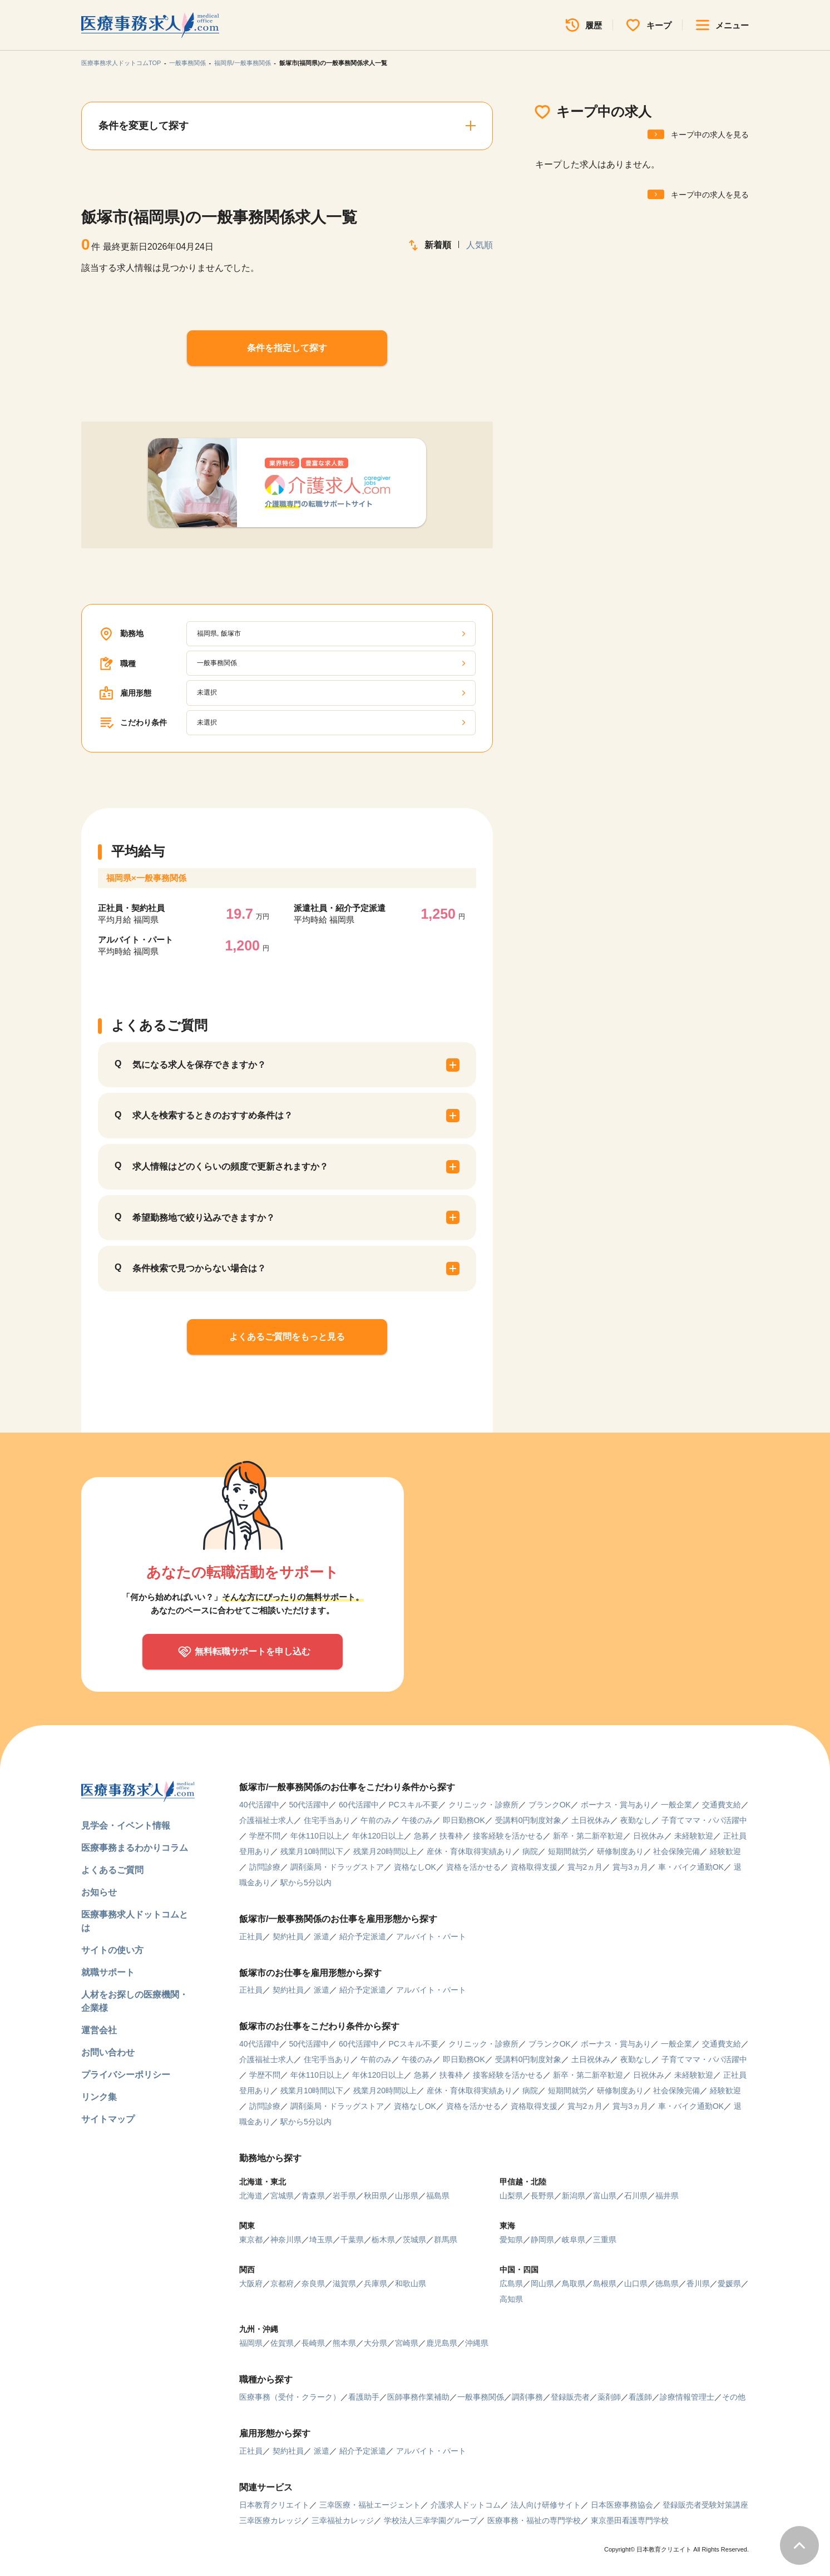 Image resolution: width=830 pixels, height=2576 pixels. I want to click on 運営会社, so click(99, 2030).